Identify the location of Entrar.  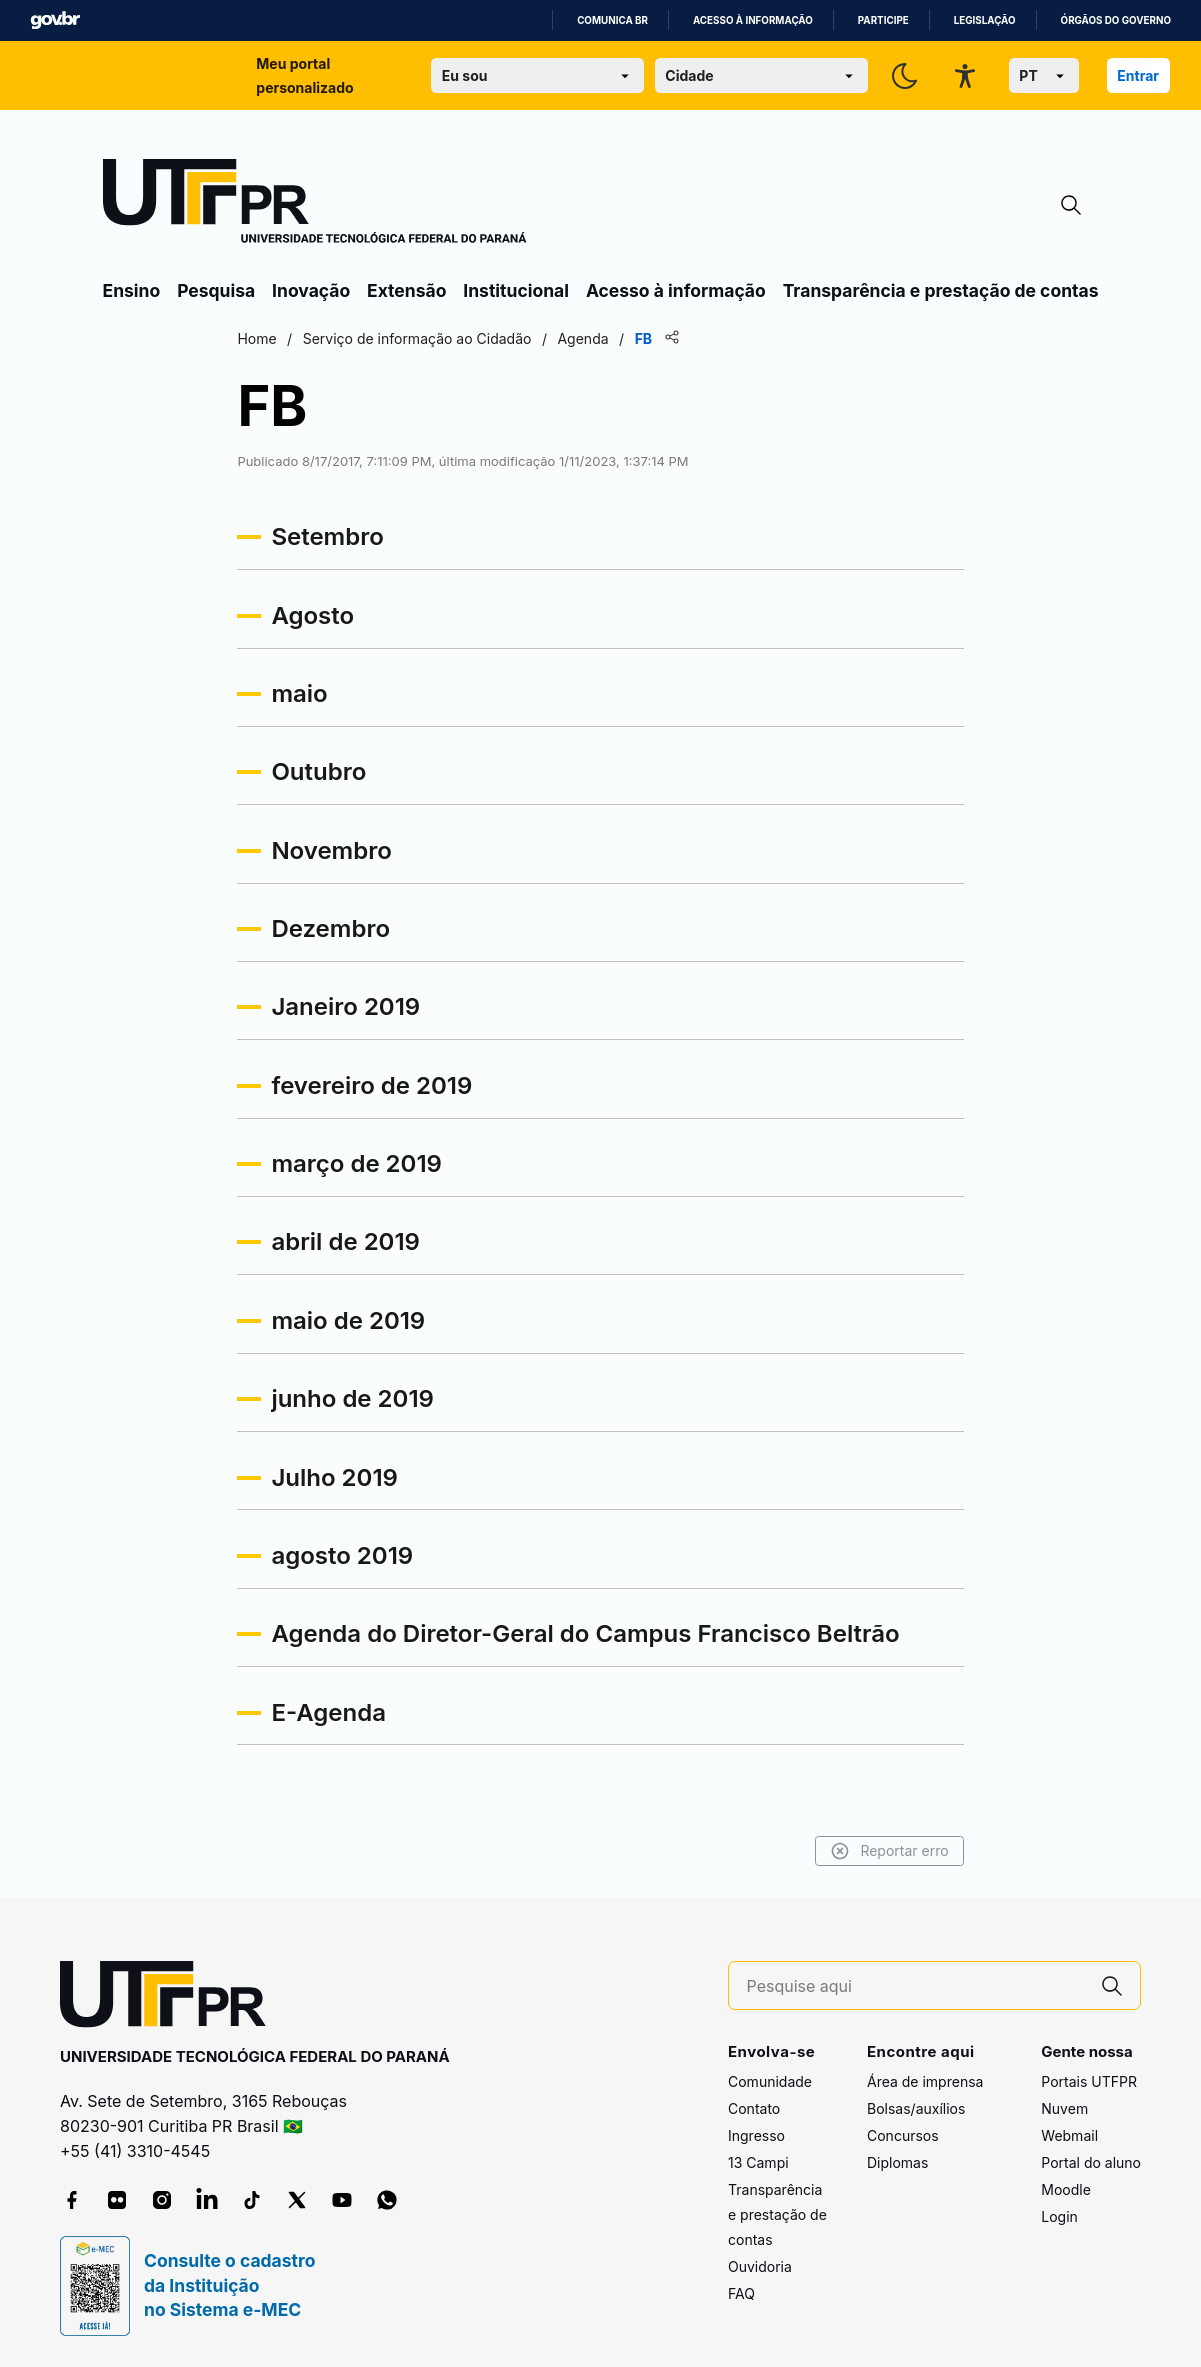
(1138, 75).